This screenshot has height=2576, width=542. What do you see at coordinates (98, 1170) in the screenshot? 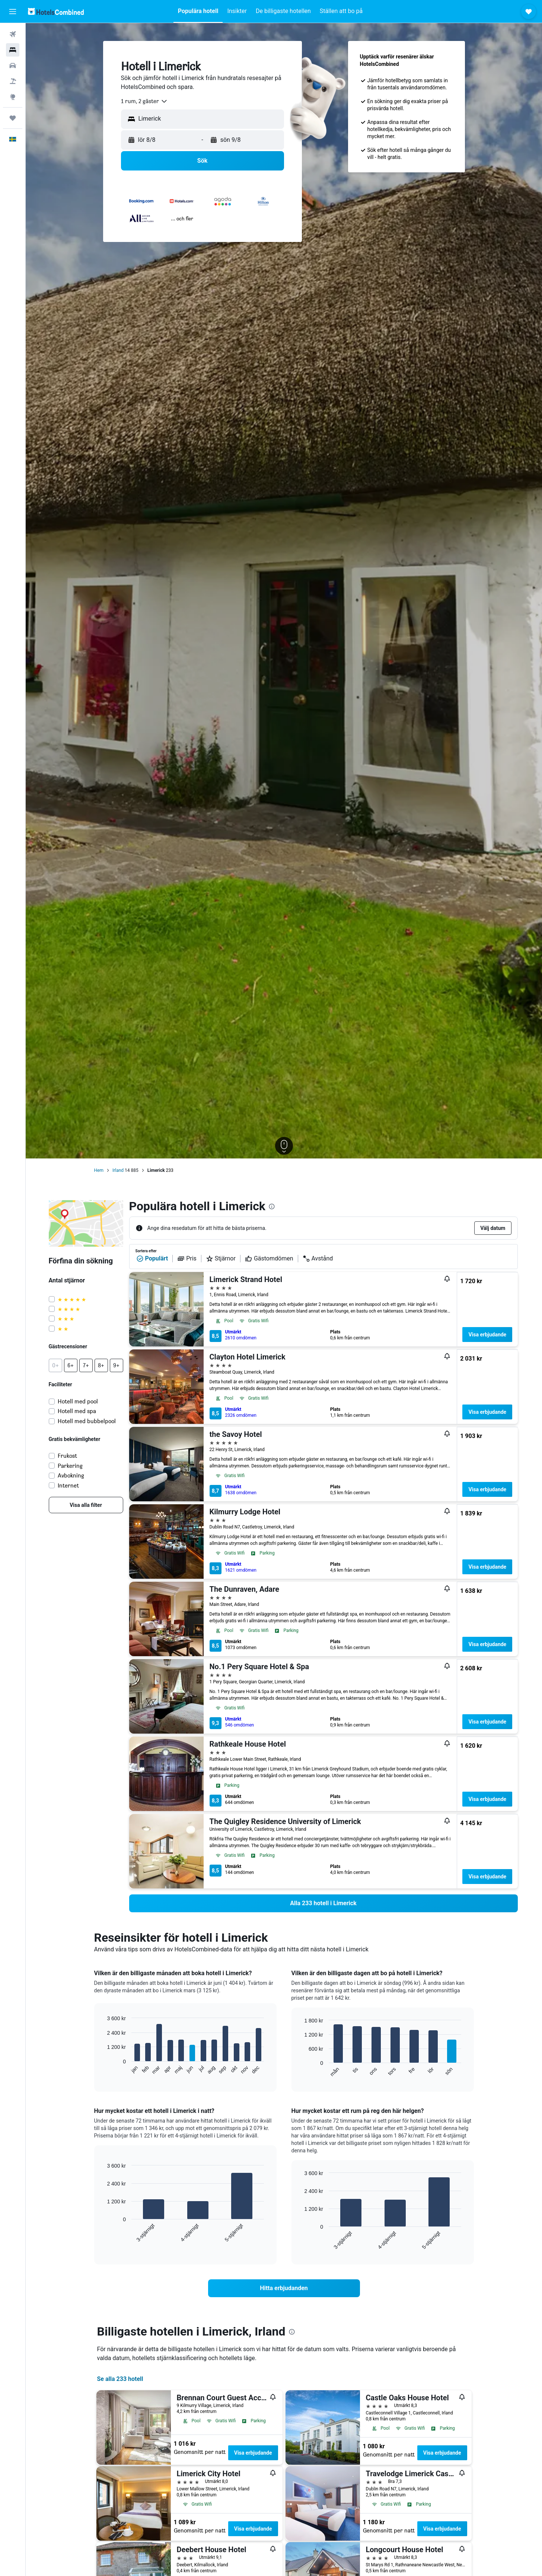
I see `Hem` at bounding box center [98, 1170].